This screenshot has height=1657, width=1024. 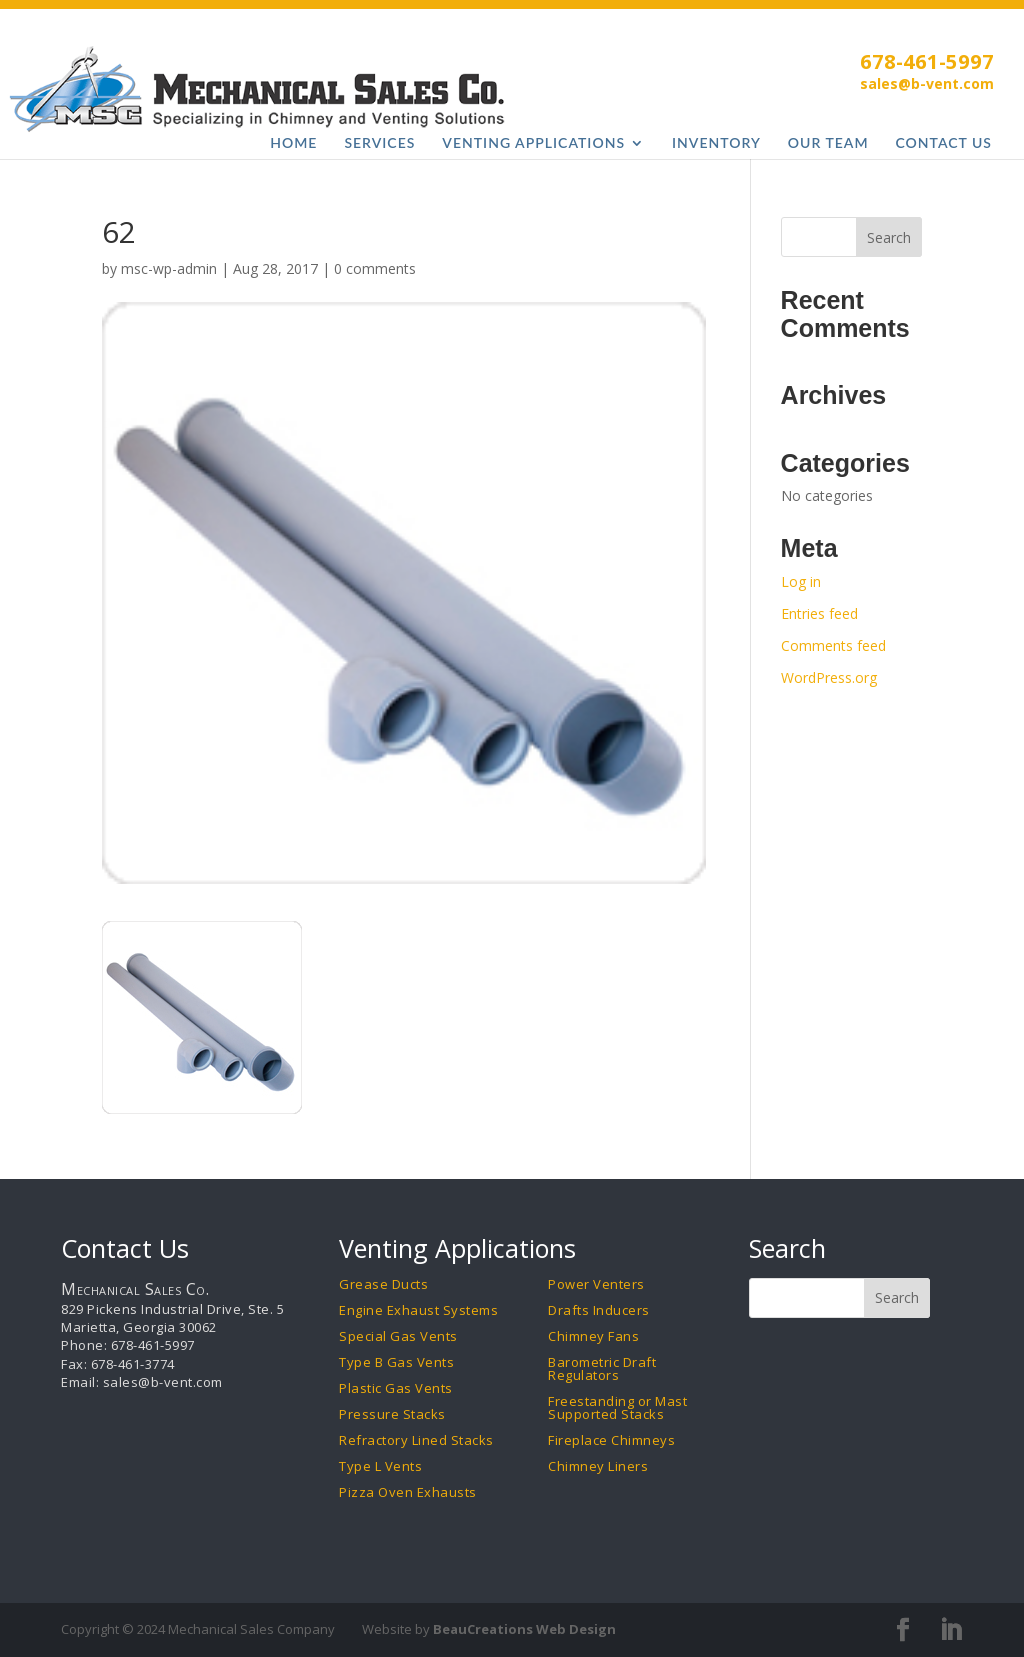 I want to click on Chimney Fans, so click(x=593, y=1336).